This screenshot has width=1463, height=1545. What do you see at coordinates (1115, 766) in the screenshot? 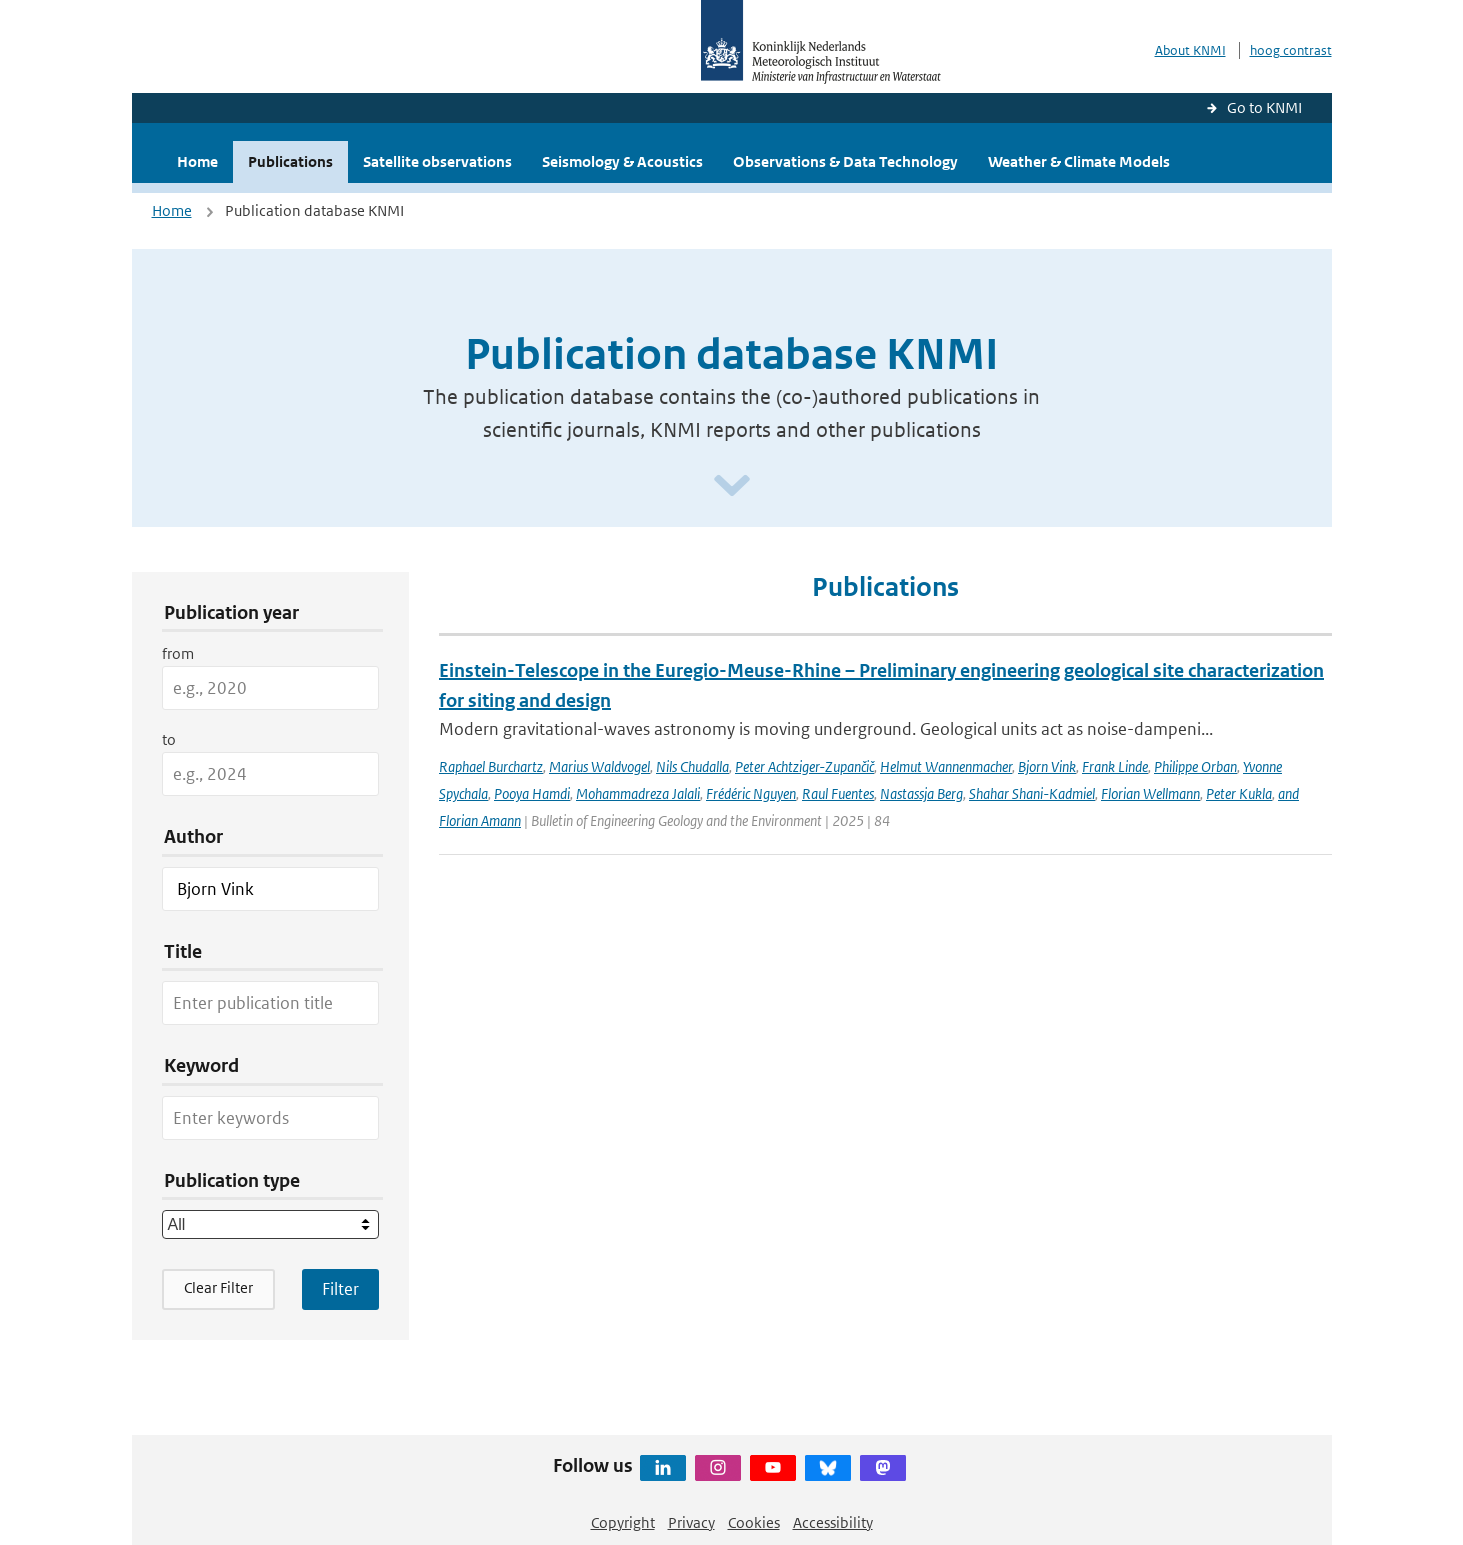
I see `Frank Linde` at bounding box center [1115, 766].